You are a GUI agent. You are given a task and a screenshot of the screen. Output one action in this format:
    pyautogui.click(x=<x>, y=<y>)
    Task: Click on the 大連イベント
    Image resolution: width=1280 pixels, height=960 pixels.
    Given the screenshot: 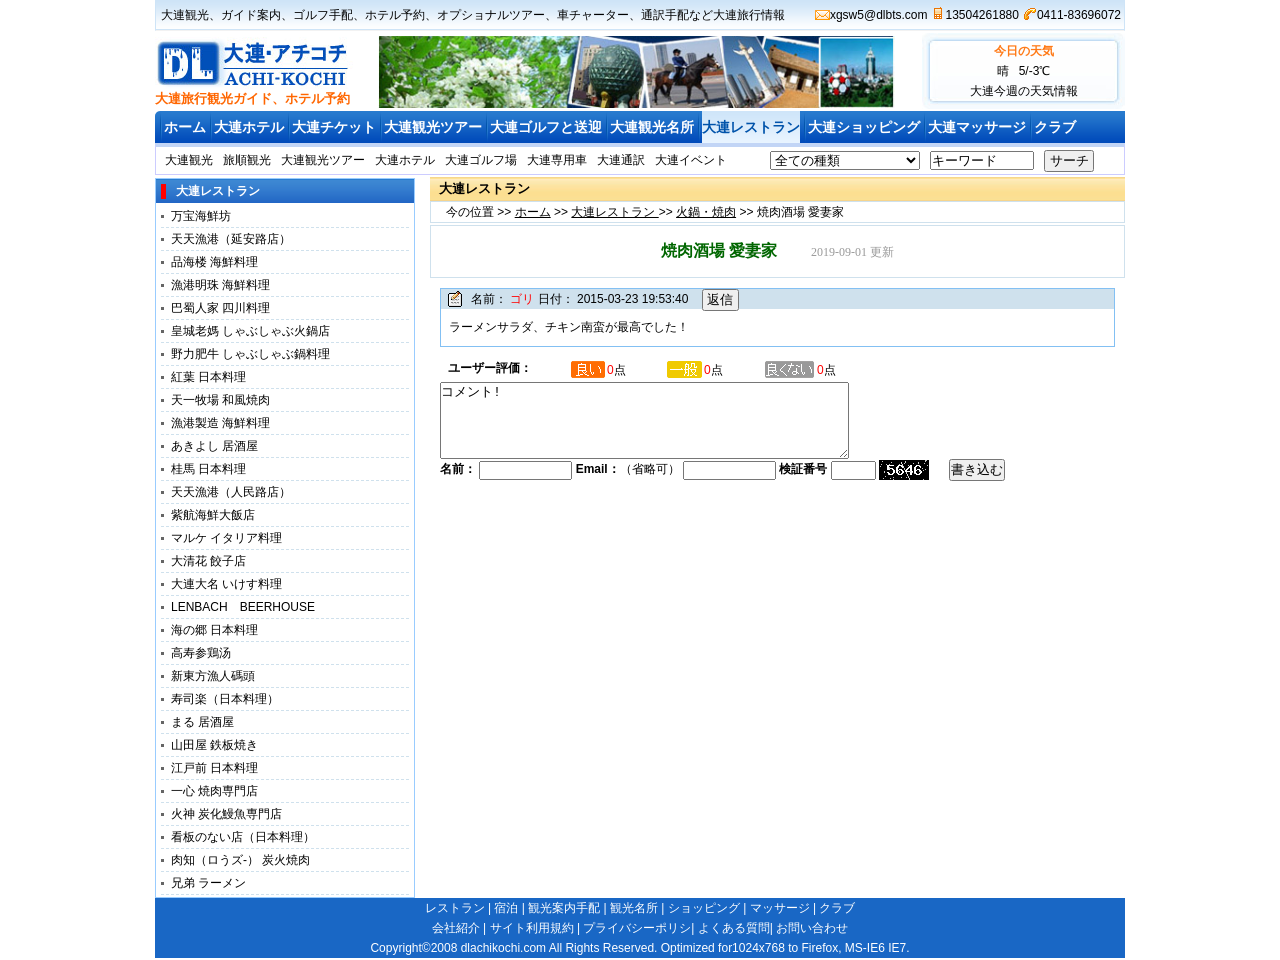 What is the action you would take?
    pyautogui.click(x=691, y=160)
    